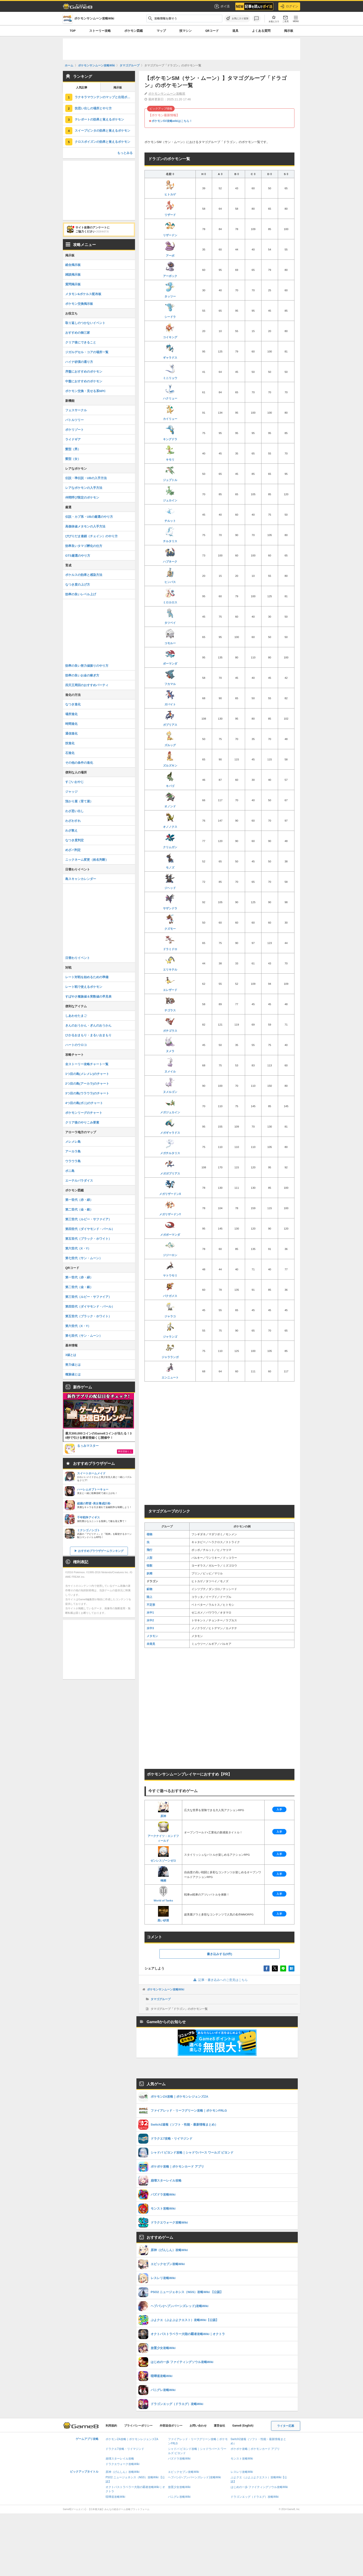 Image resolution: width=363 pixels, height=2576 pixels. I want to click on サザンドラ, so click(170, 901).